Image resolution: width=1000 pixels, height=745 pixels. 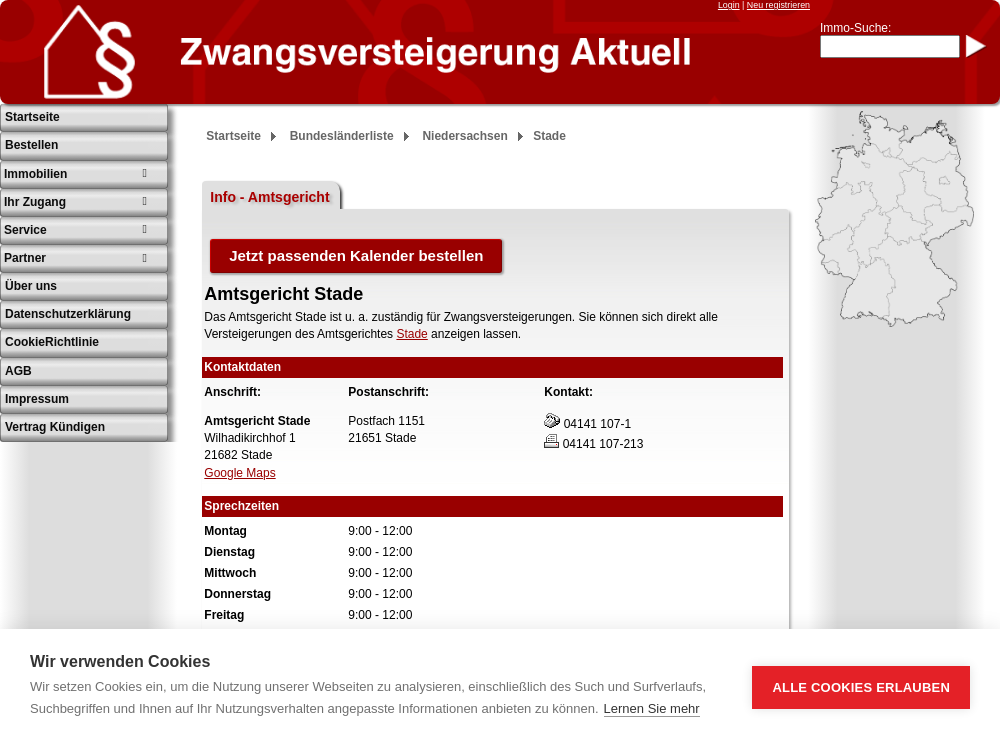 I want to click on Info - Amtsgericht, so click(x=269, y=197).